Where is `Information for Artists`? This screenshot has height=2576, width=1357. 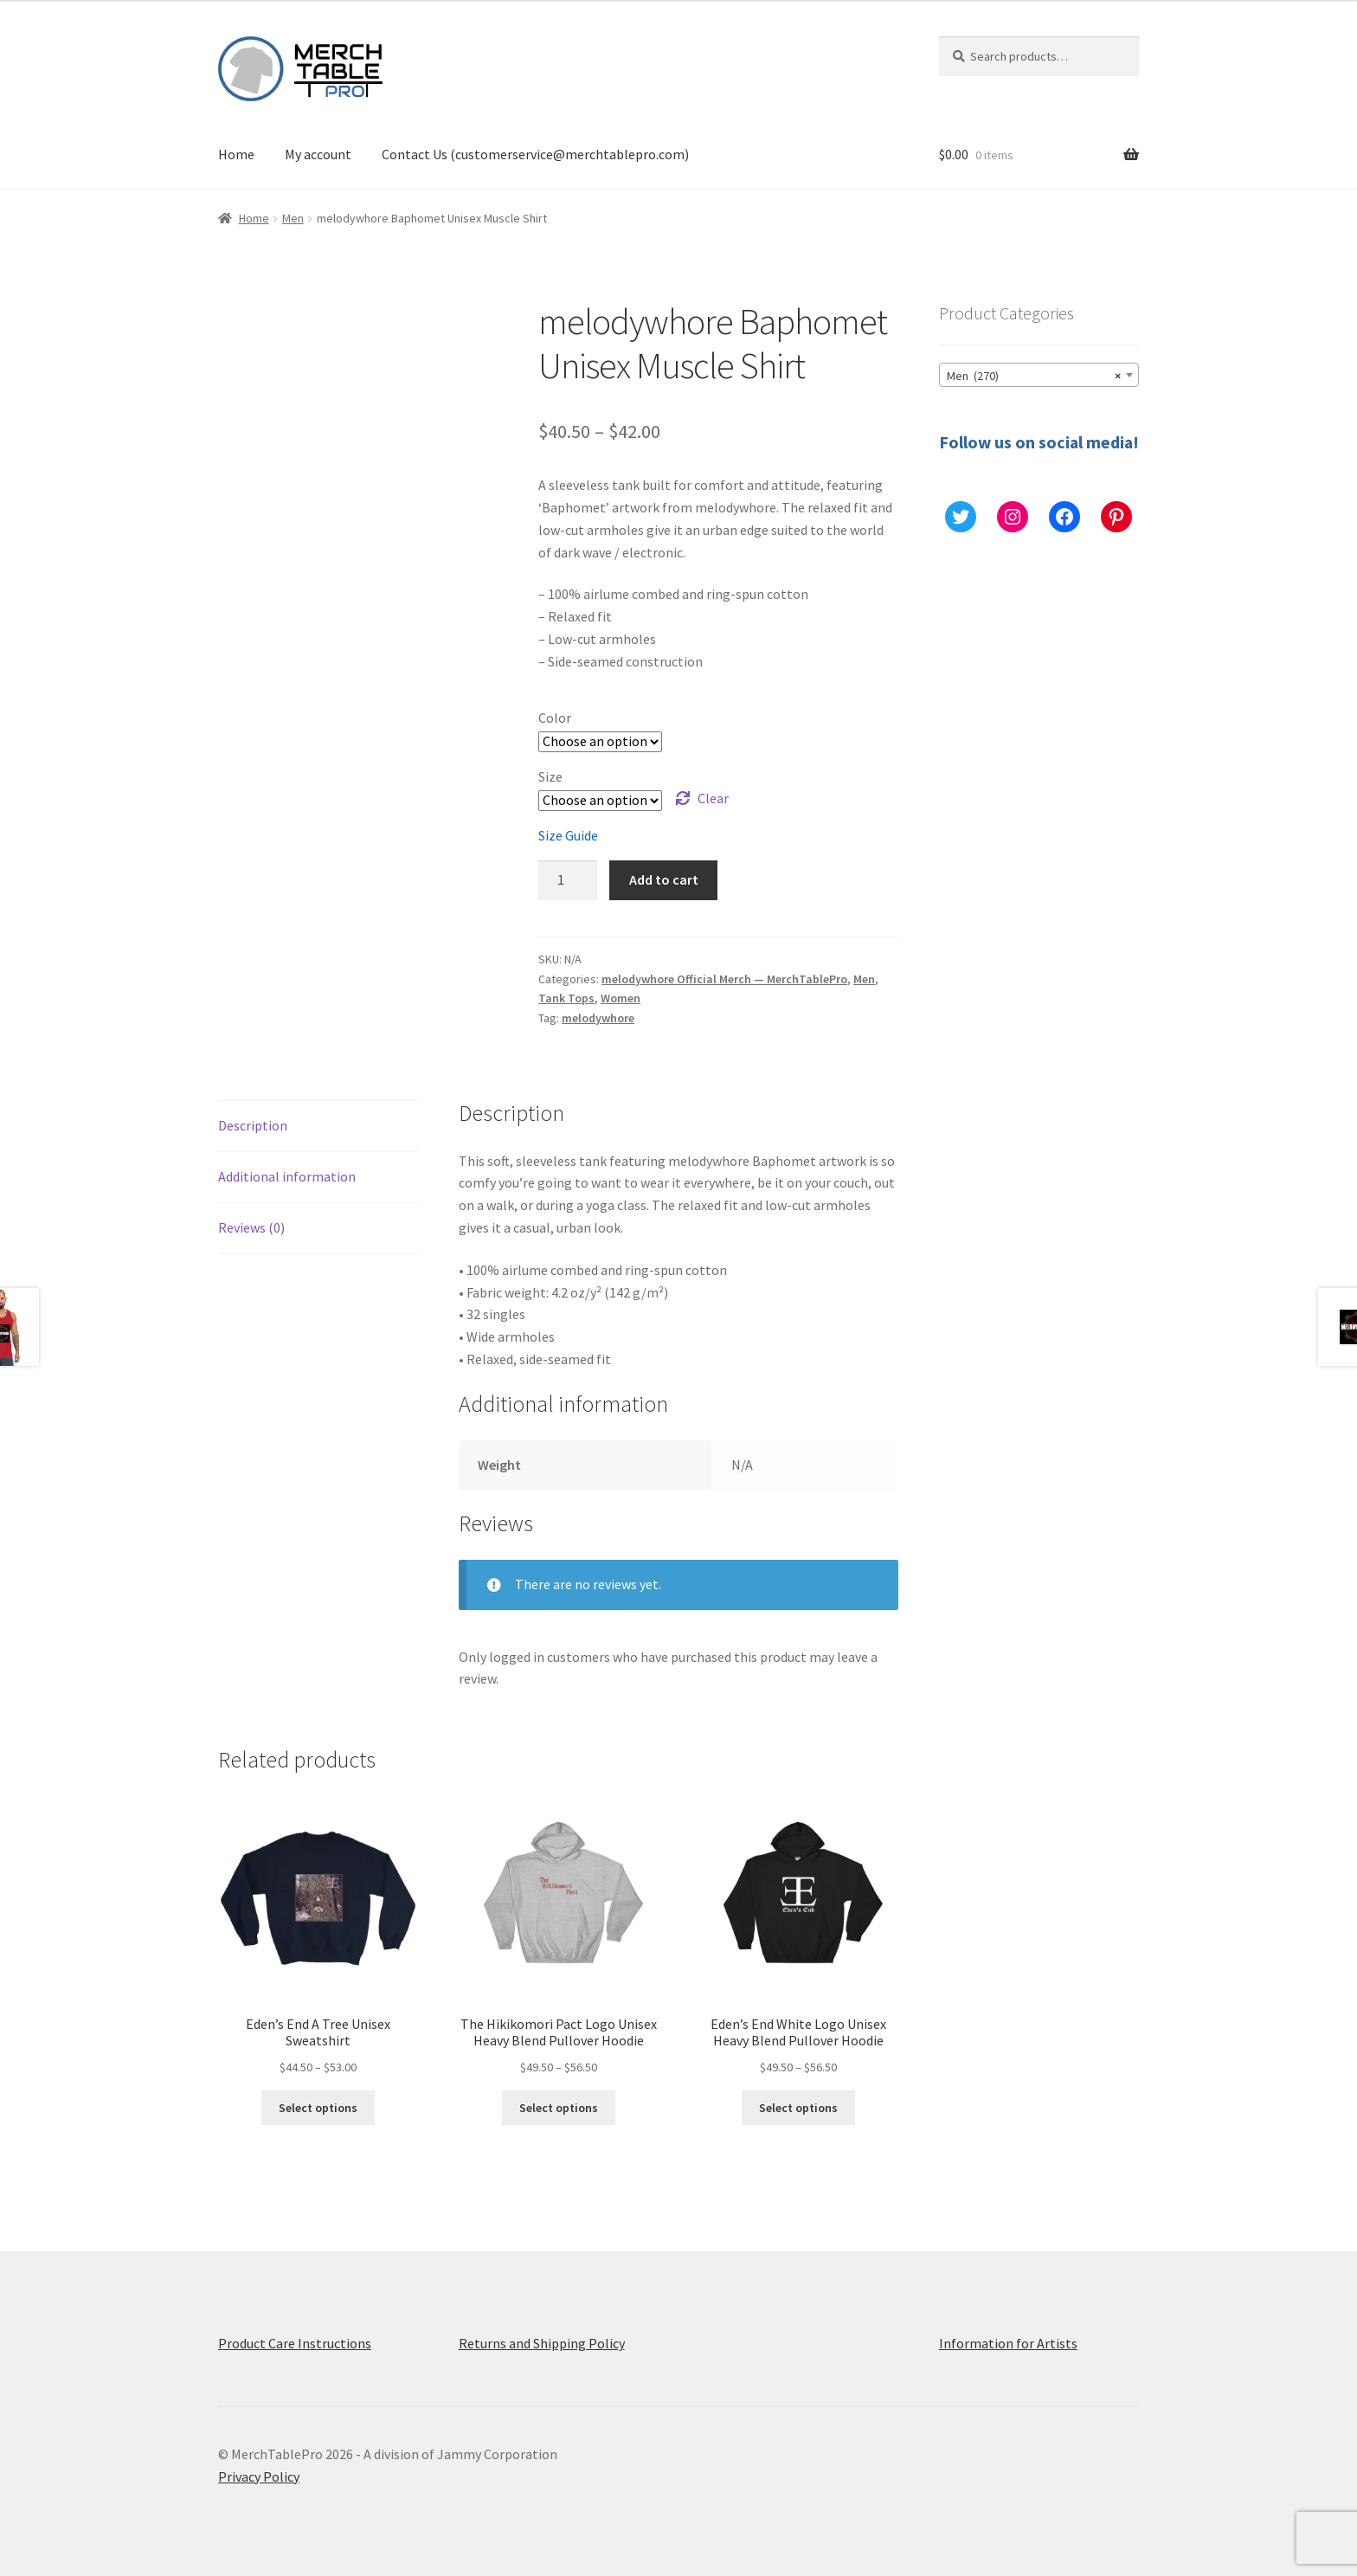
Information for Artists is located at coordinates (1008, 2343).